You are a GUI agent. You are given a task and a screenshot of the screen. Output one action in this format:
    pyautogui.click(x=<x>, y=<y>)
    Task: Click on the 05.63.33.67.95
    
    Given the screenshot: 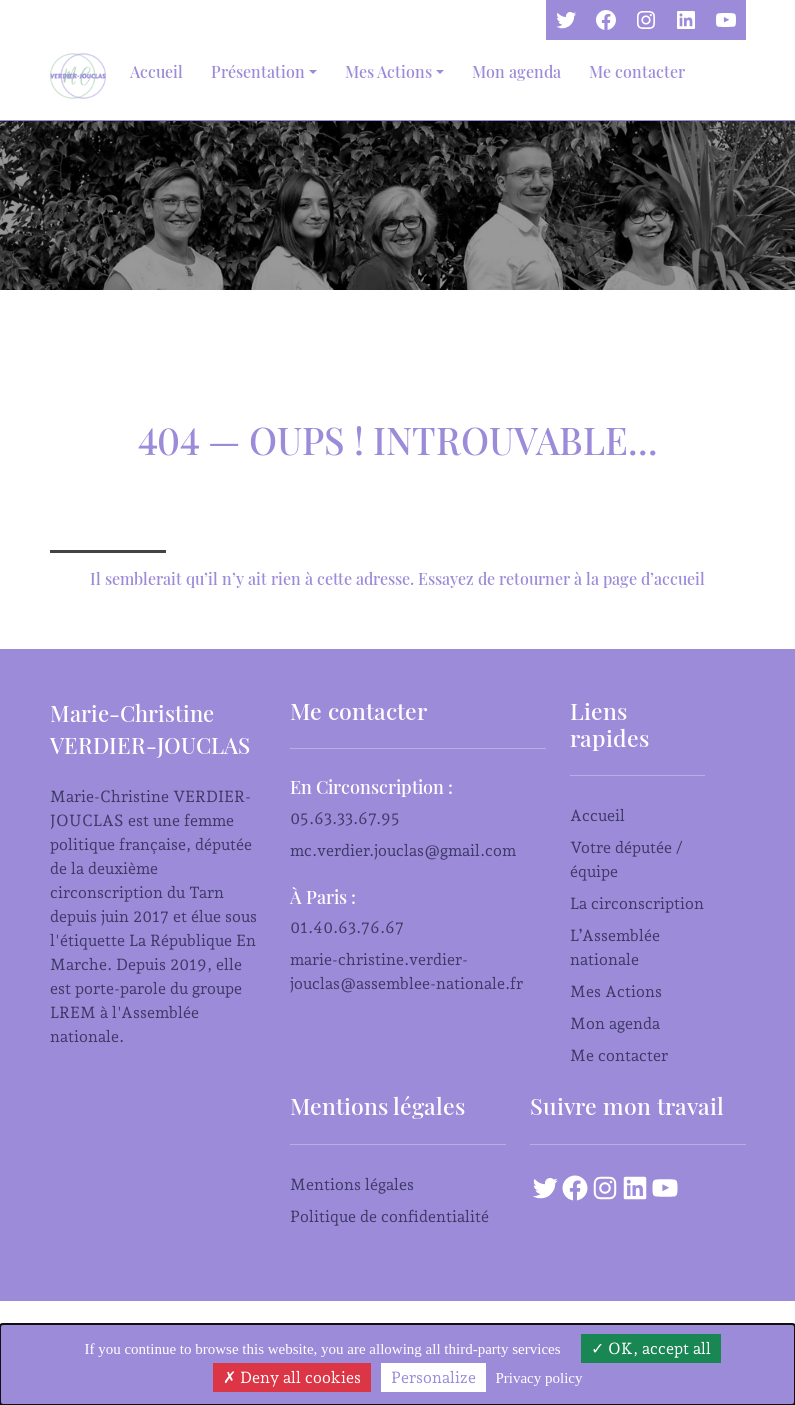 What is the action you would take?
    pyautogui.click(x=345, y=818)
    